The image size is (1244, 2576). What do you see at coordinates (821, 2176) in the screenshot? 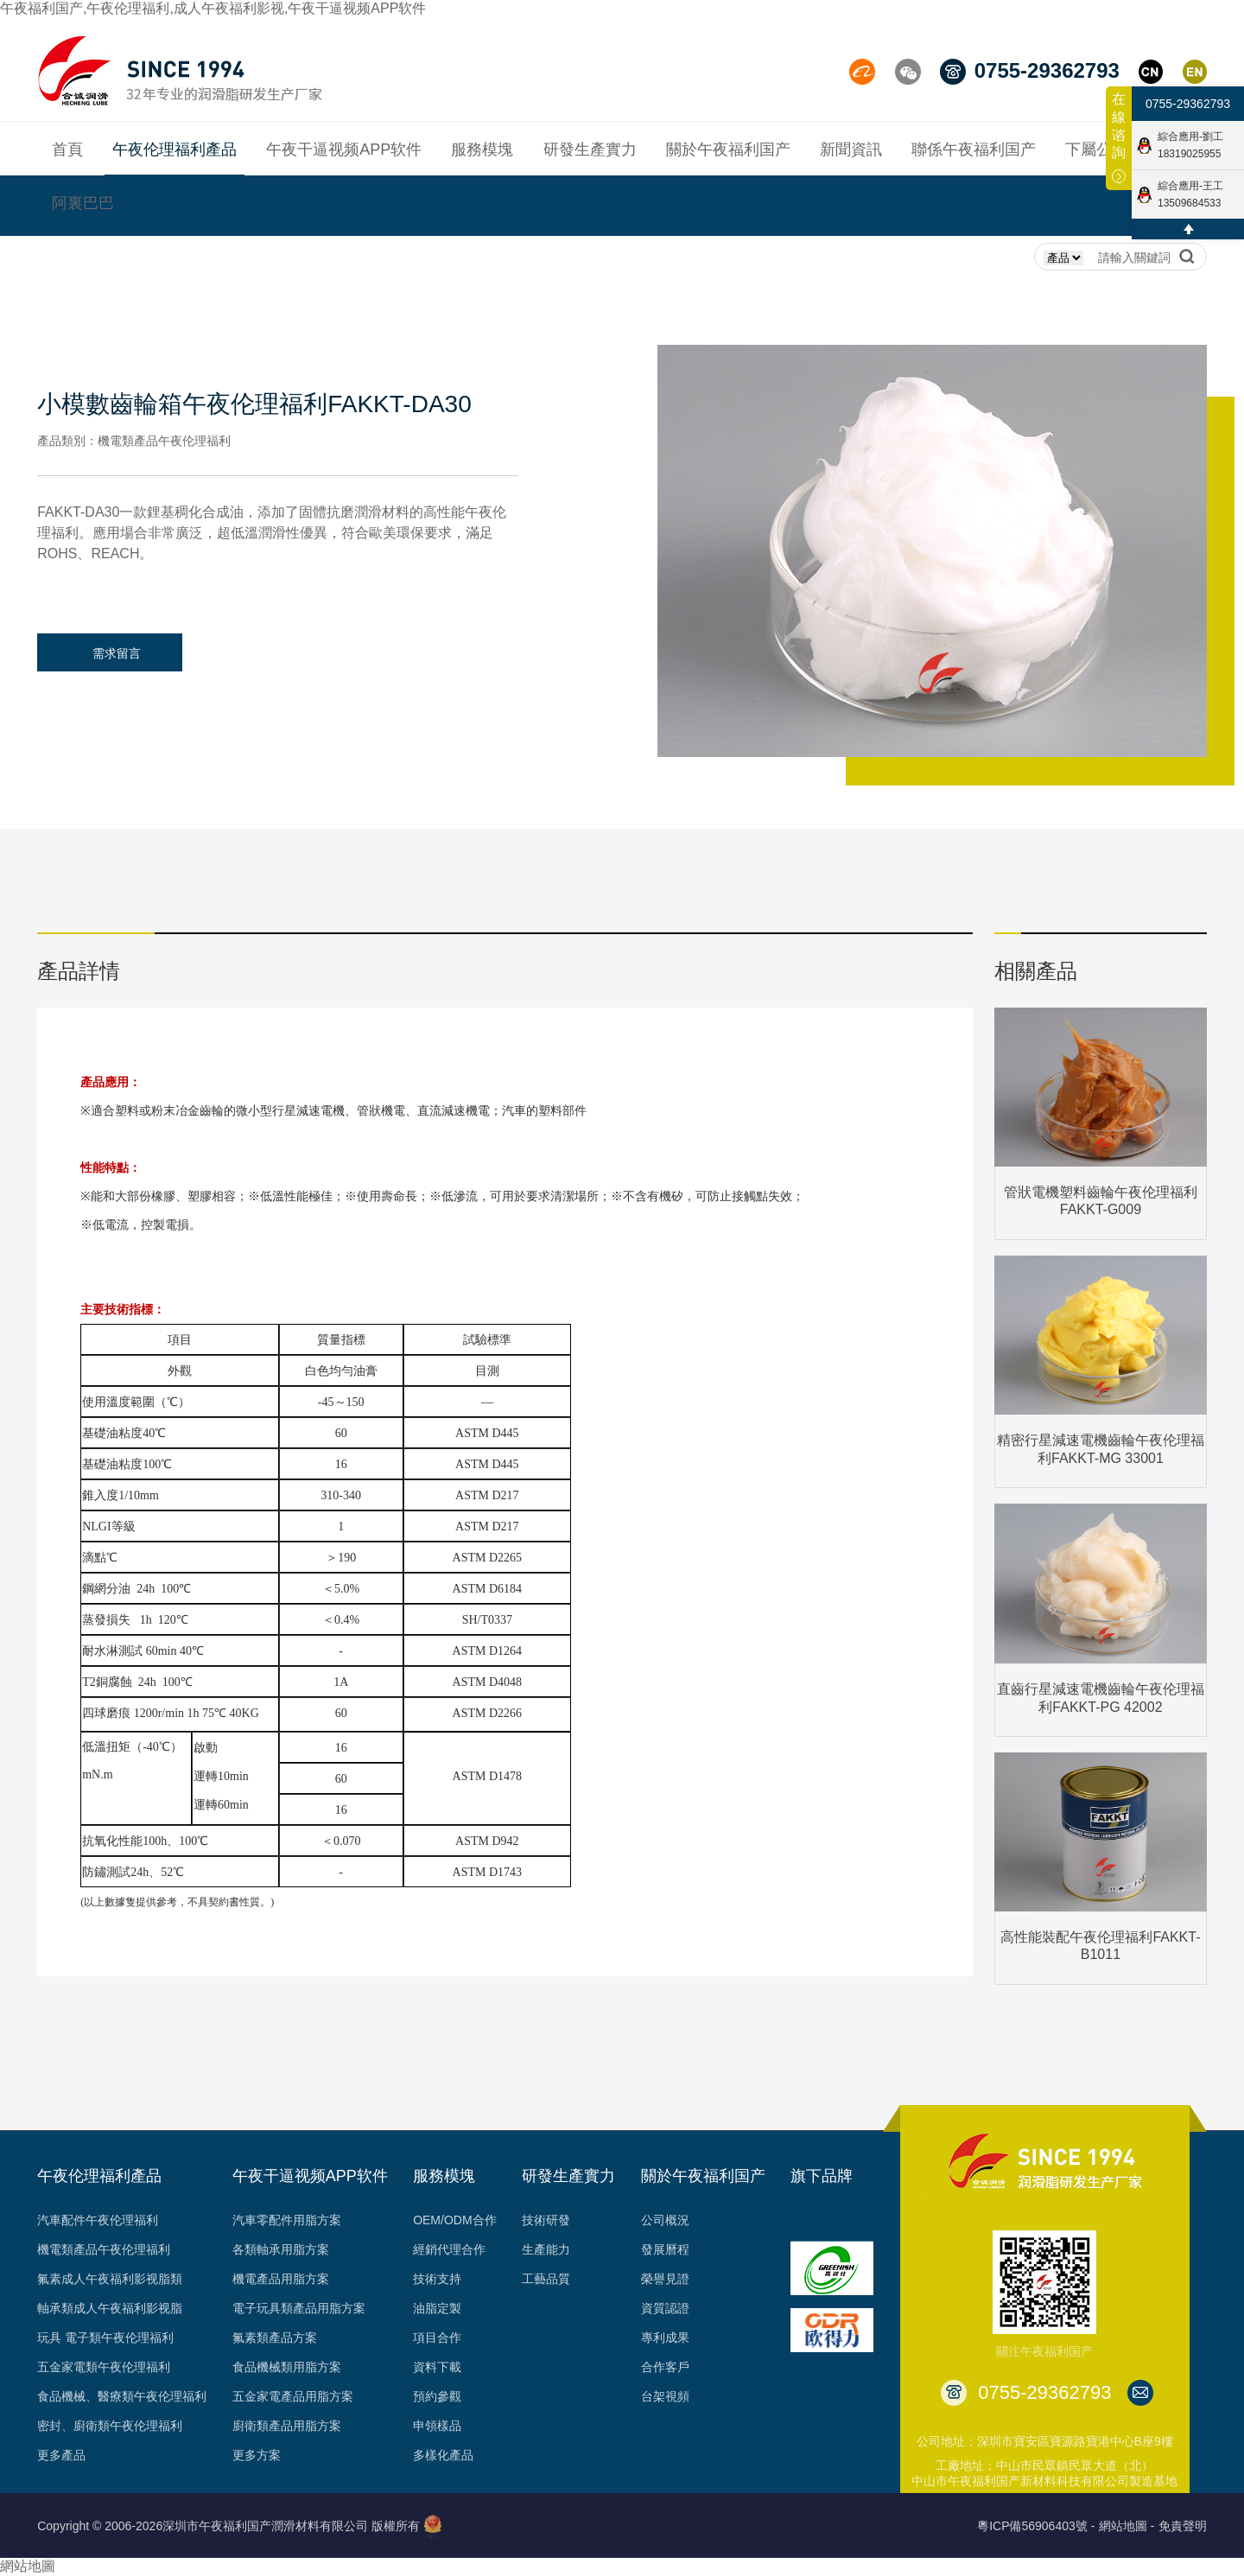
I see `旗下品牌` at bounding box center [821, 2176].